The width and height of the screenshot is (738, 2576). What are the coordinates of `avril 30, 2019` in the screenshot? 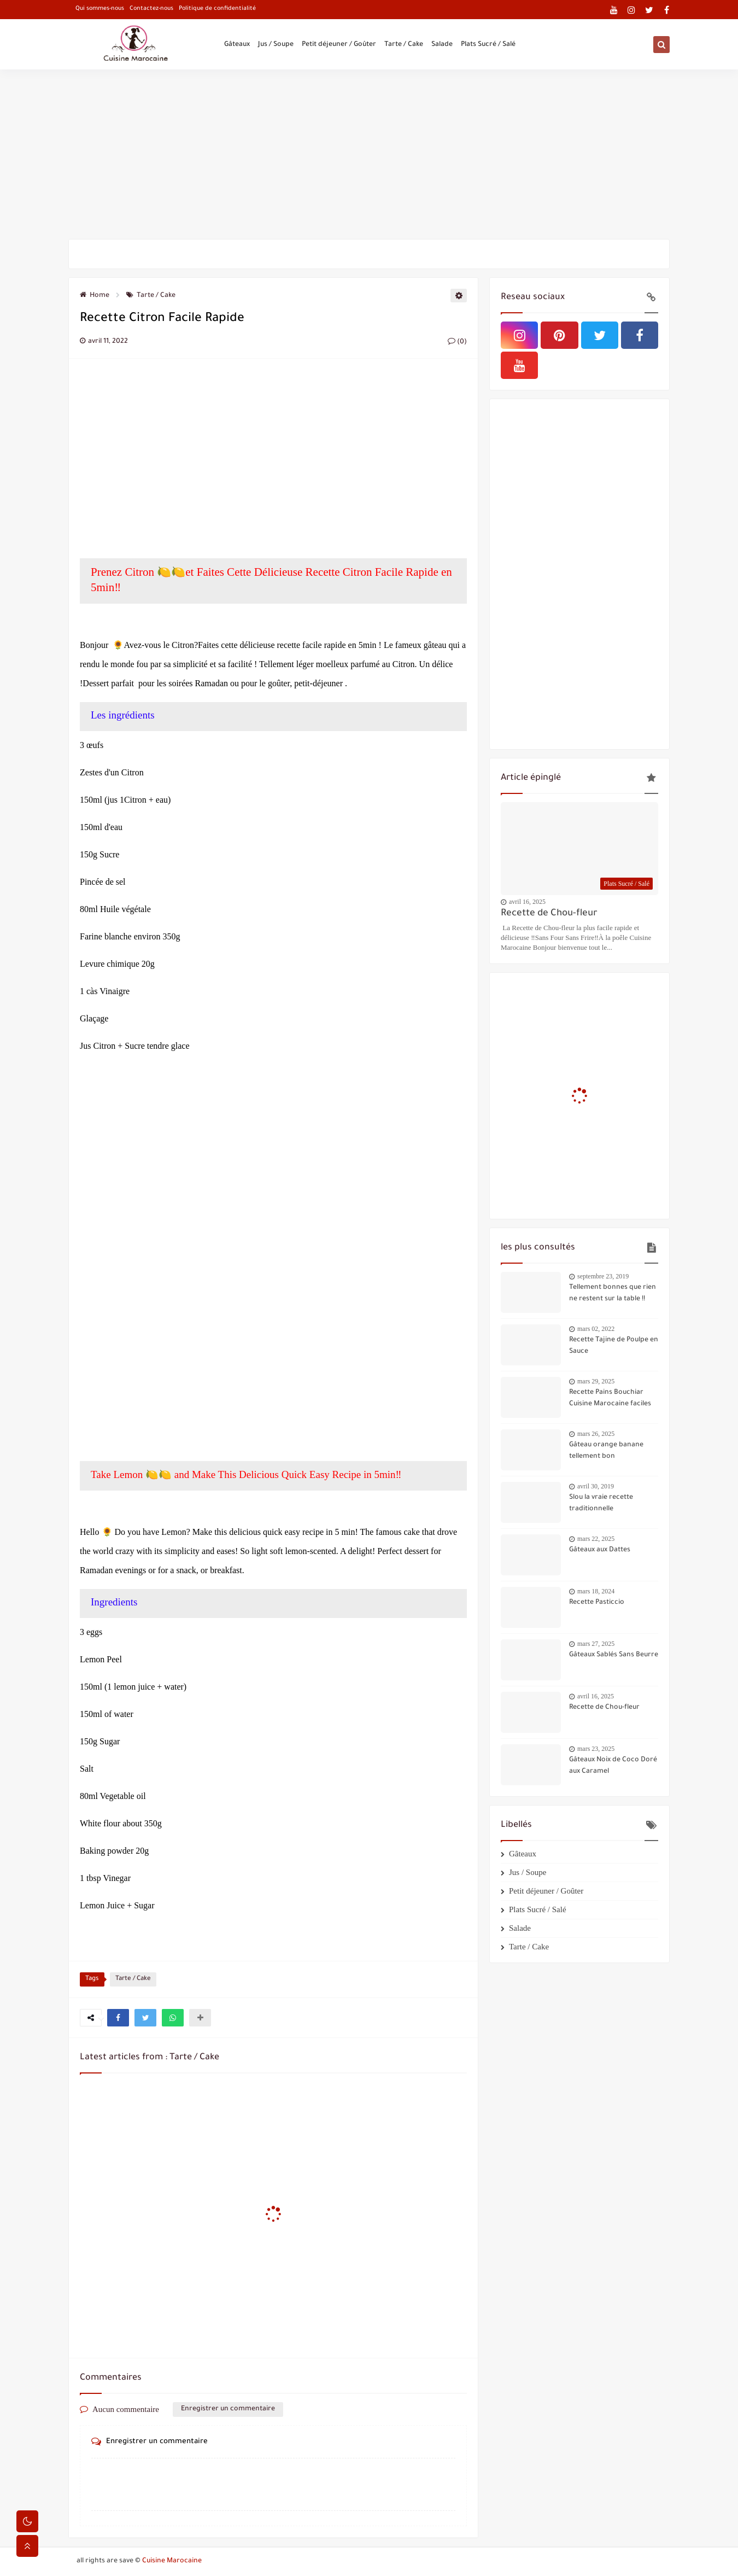 It's located at (595, 1486).